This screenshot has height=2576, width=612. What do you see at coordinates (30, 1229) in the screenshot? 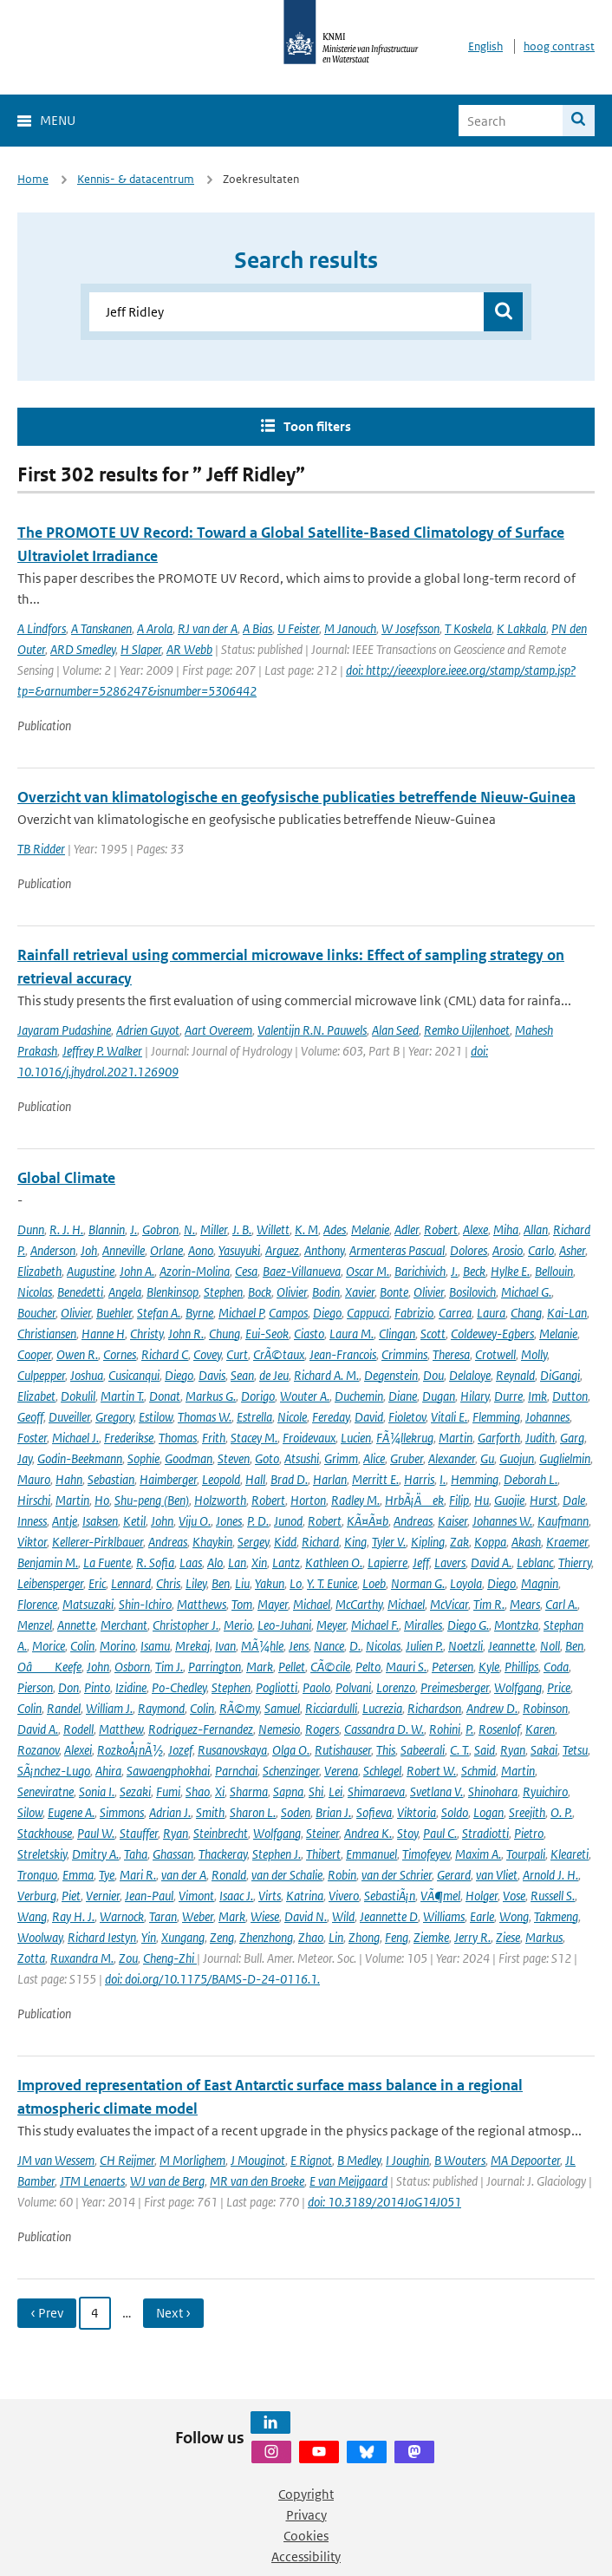
I see `Dunn` at bounding box center [30, 1229].